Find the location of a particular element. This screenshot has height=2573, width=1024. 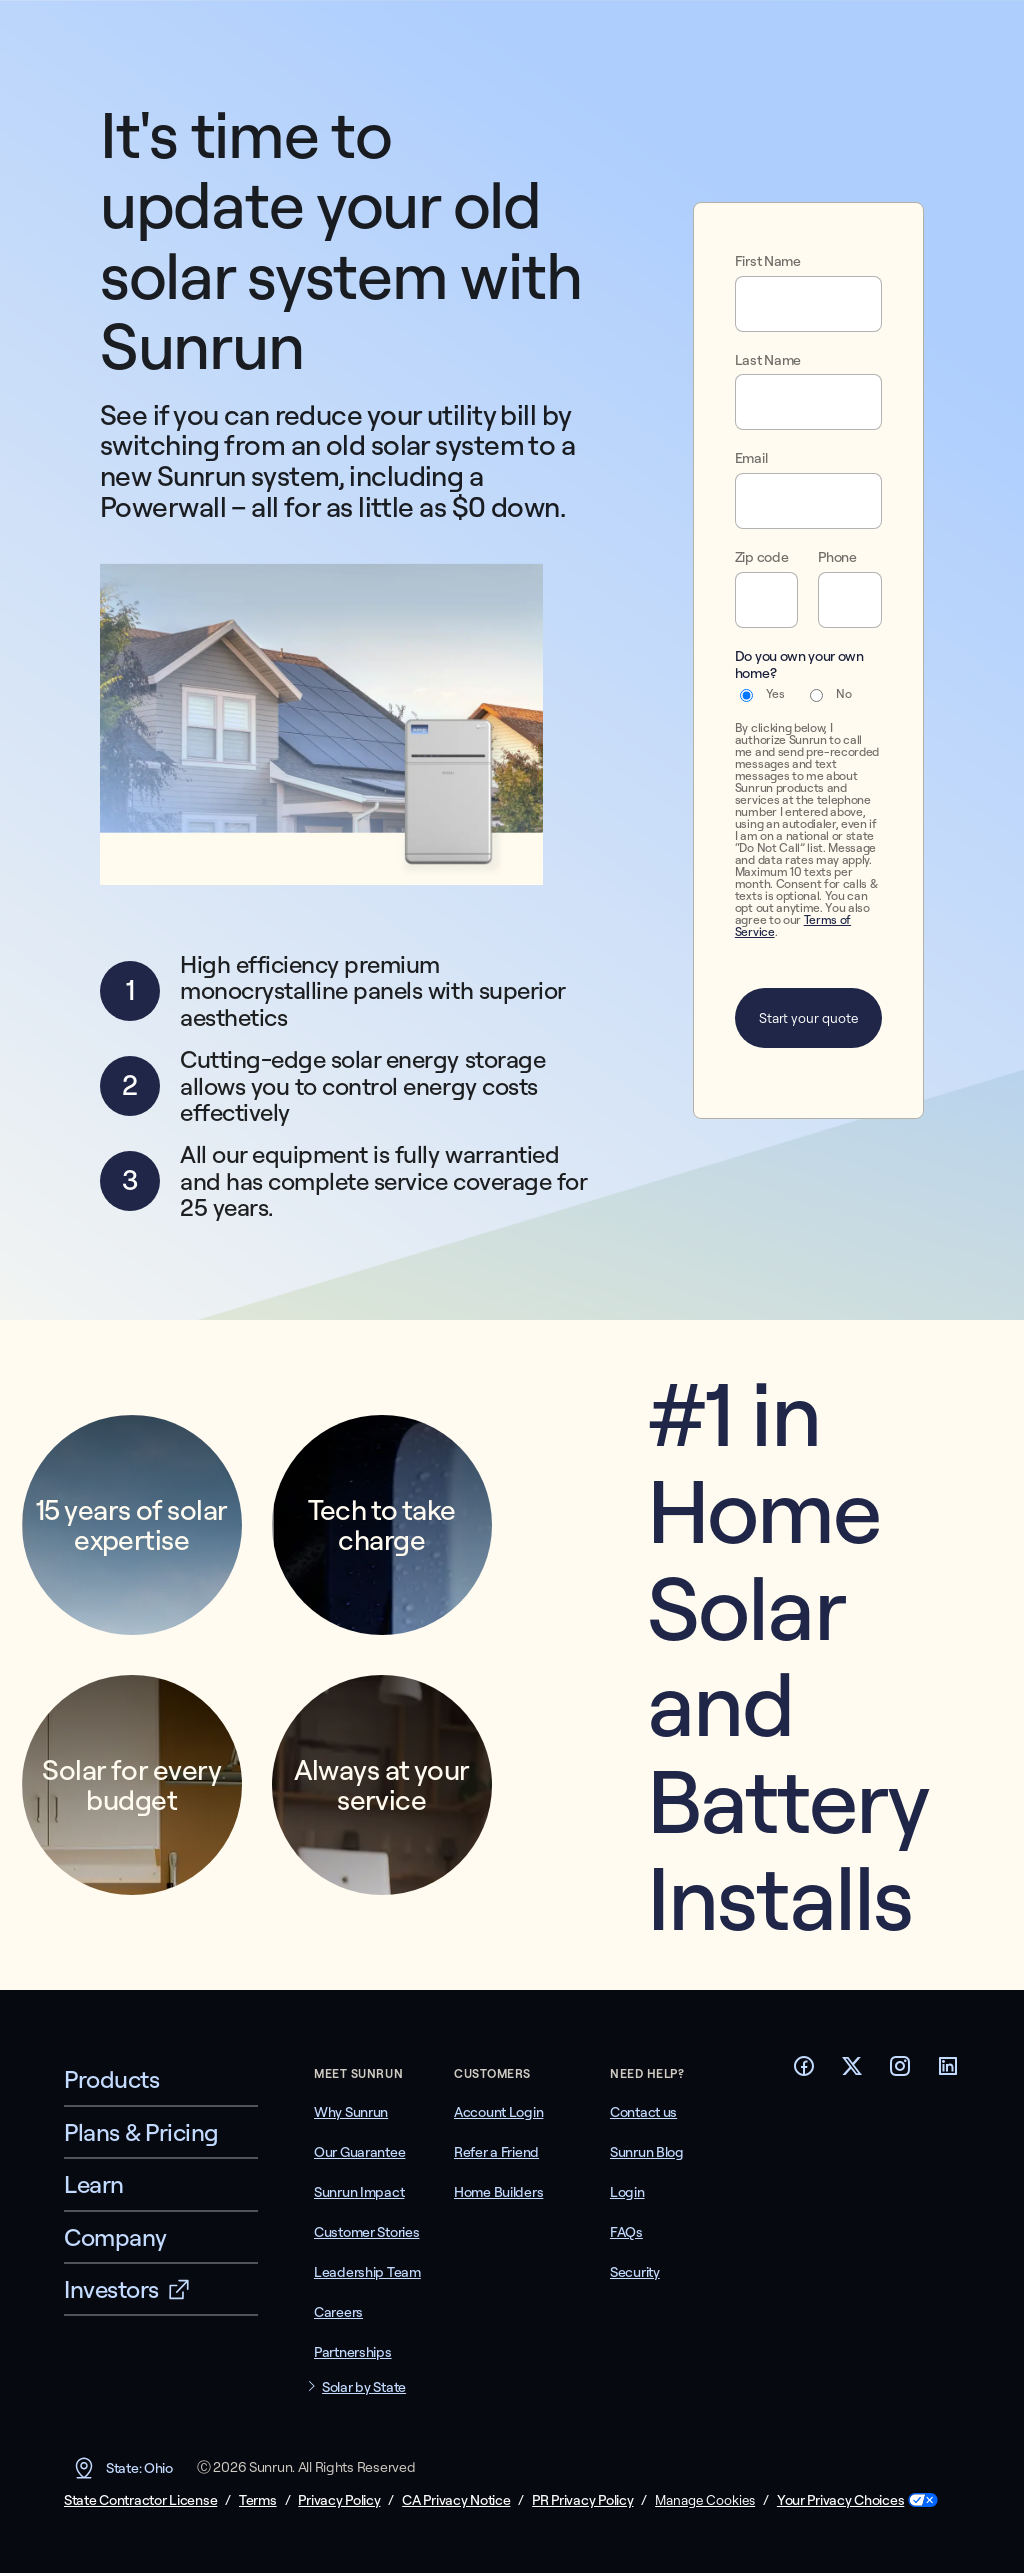

[Last Name] is located at coordinates (808, 402).